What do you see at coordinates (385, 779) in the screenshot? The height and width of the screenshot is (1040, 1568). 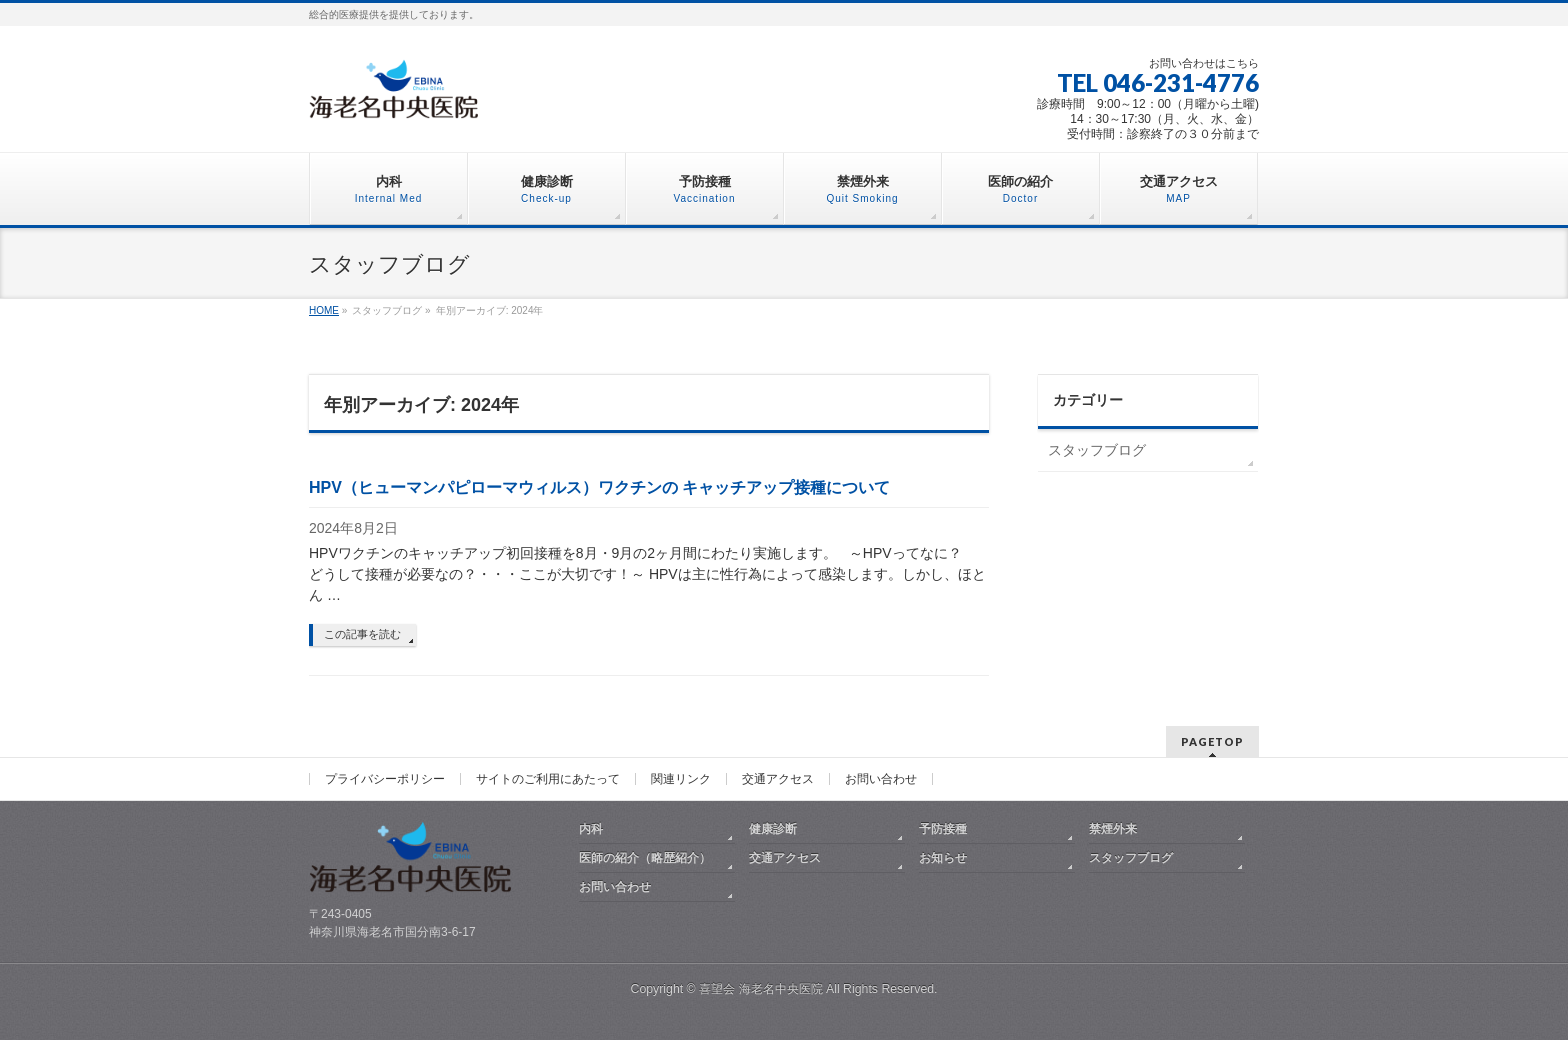 I see `プライバシーポリシー` at bounding box center [385, 779].